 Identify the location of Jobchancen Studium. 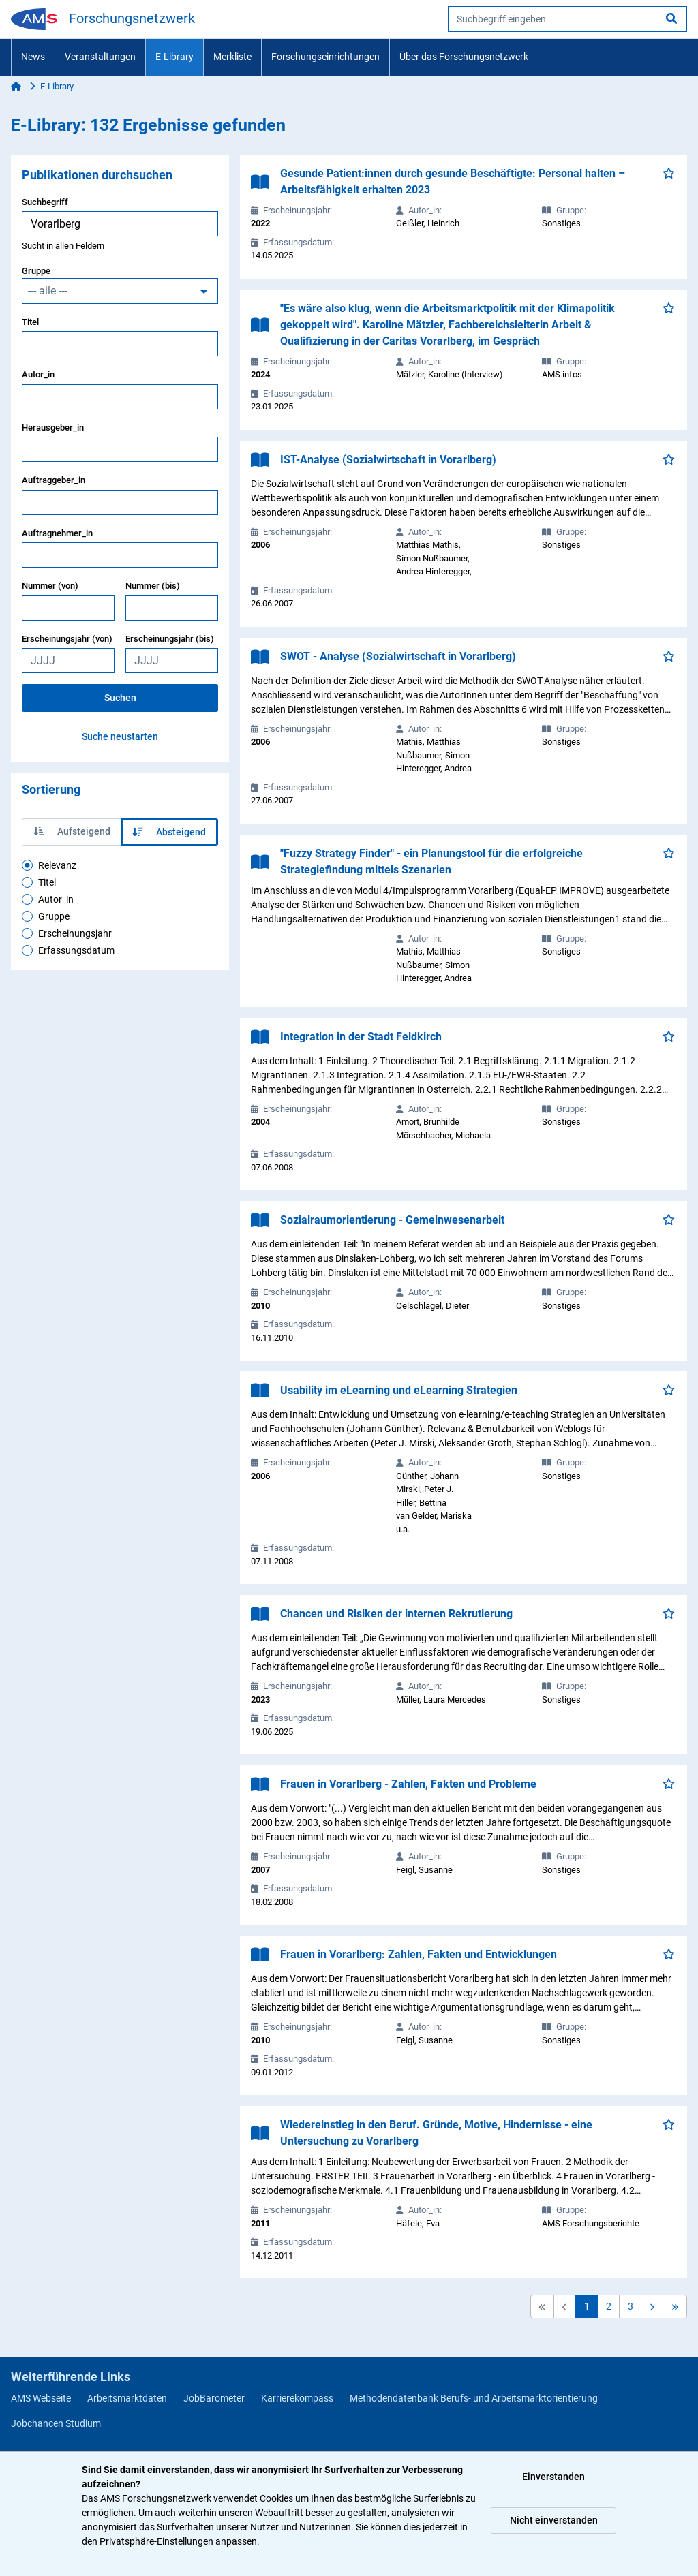
(56, 2423).